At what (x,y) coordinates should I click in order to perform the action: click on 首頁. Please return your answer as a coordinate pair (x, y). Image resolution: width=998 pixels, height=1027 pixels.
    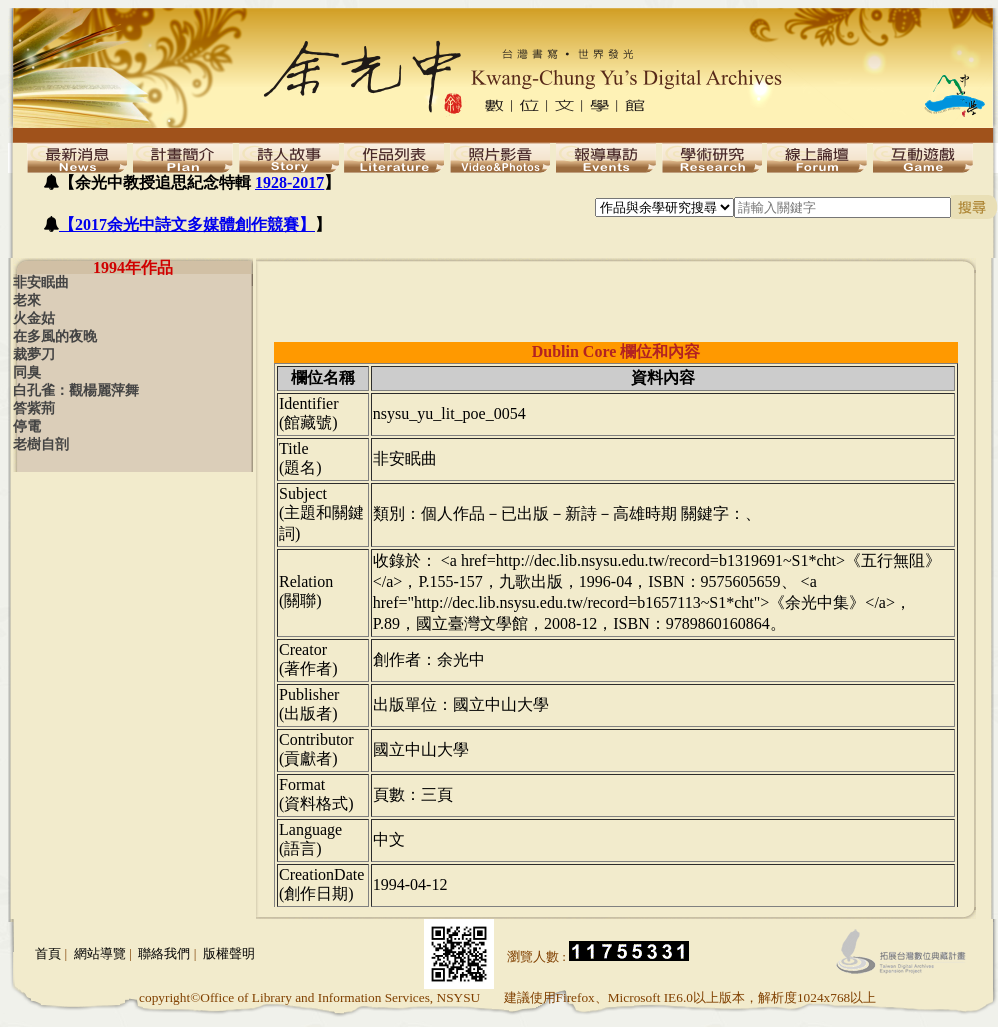
    Looking at the image, I should click on (48, 953).